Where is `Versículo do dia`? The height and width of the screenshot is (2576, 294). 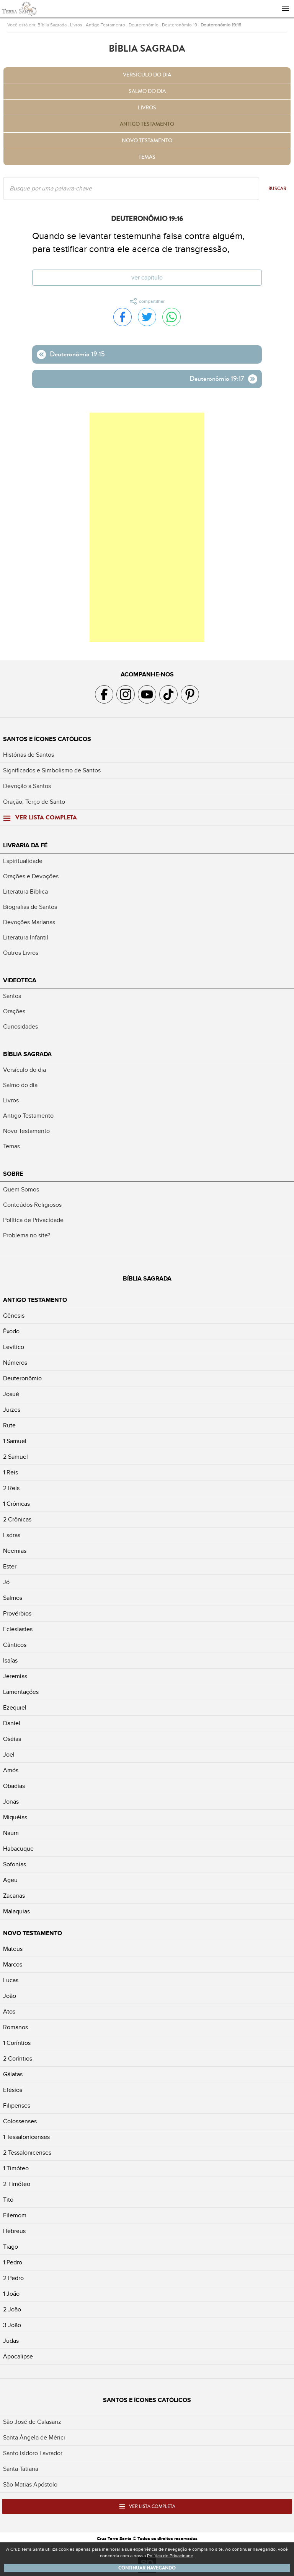 Versículo do dia is located at coordinates (147, 75).